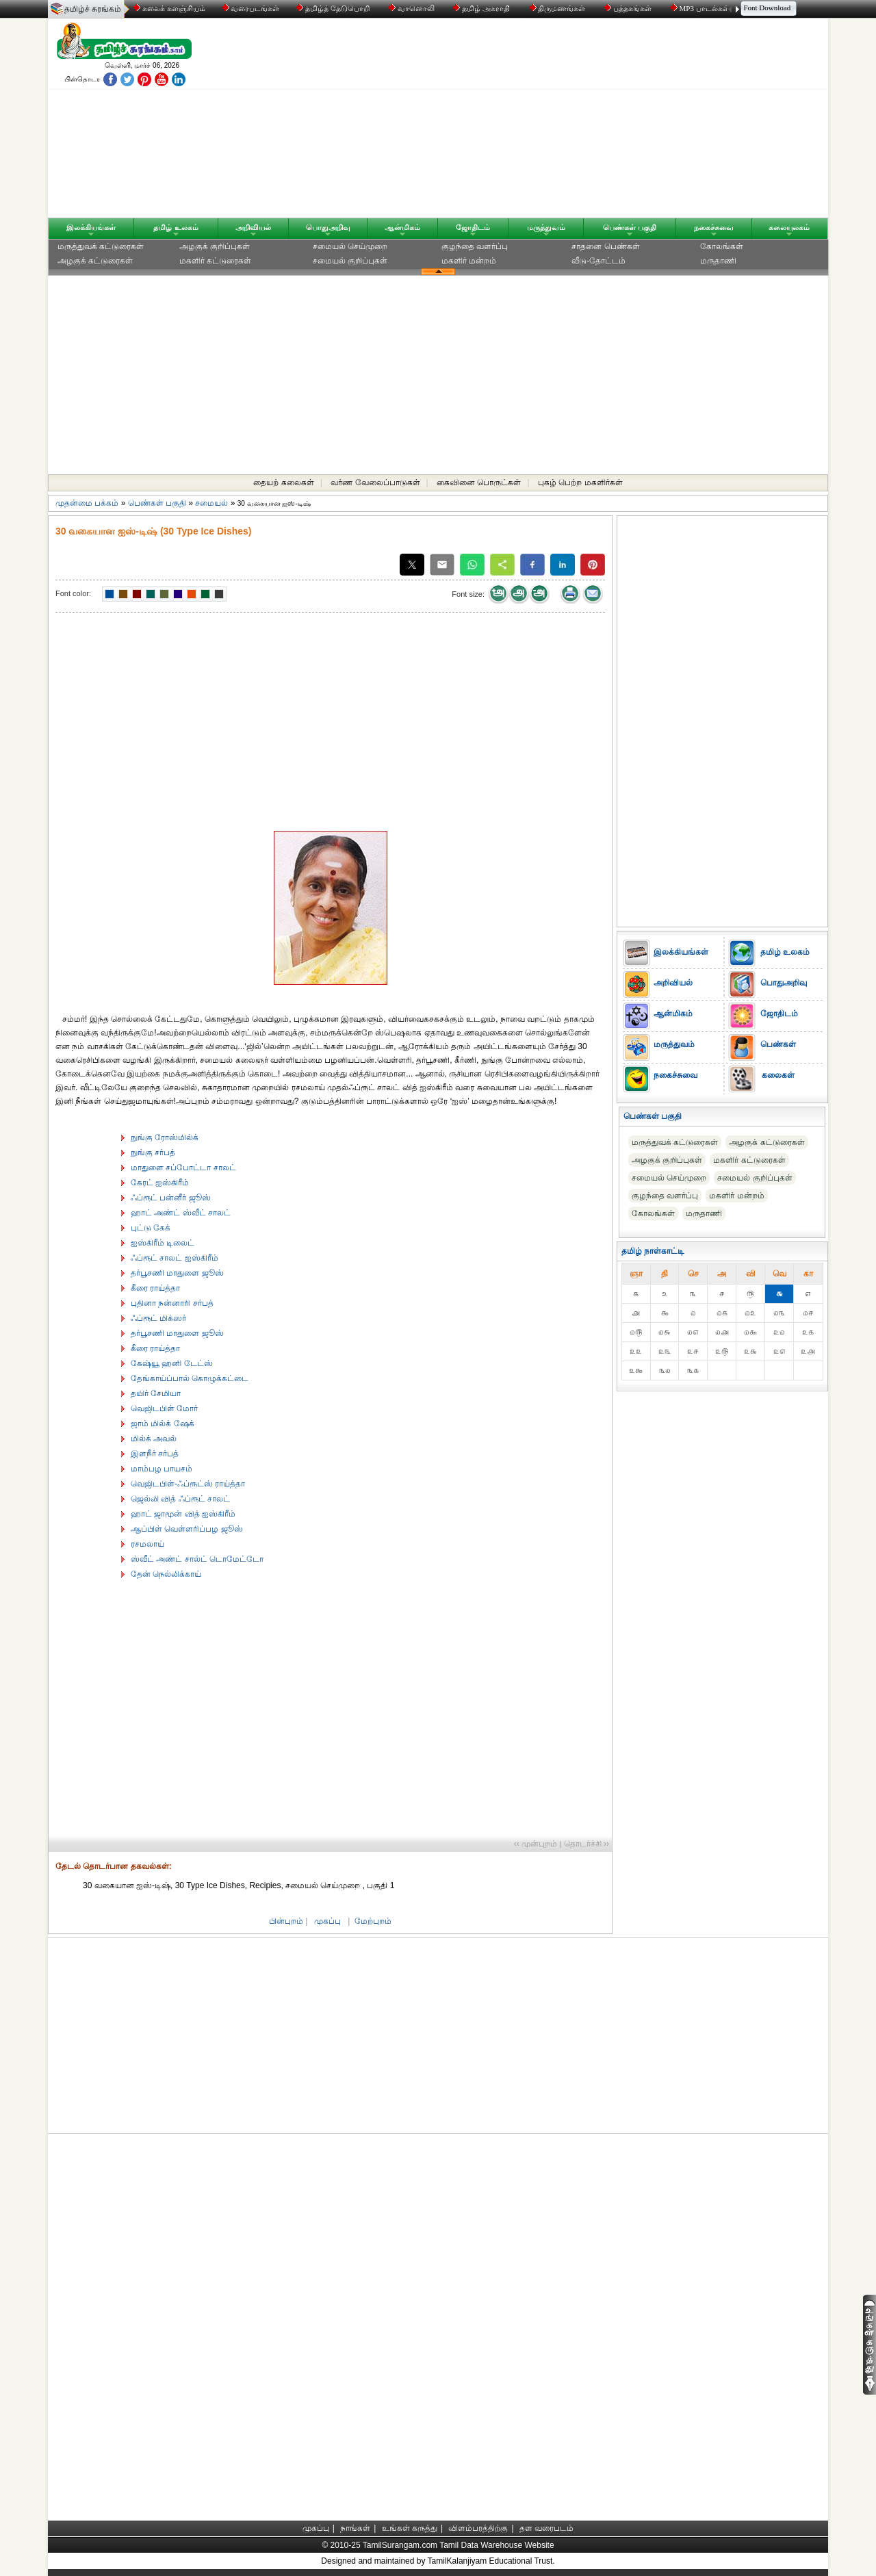 The height and width of the screenshot is (2576, 876). Describe the element at coordinates (153, 1152) in the screenshot. I see `நுங்கு சர்பத்` at that location.